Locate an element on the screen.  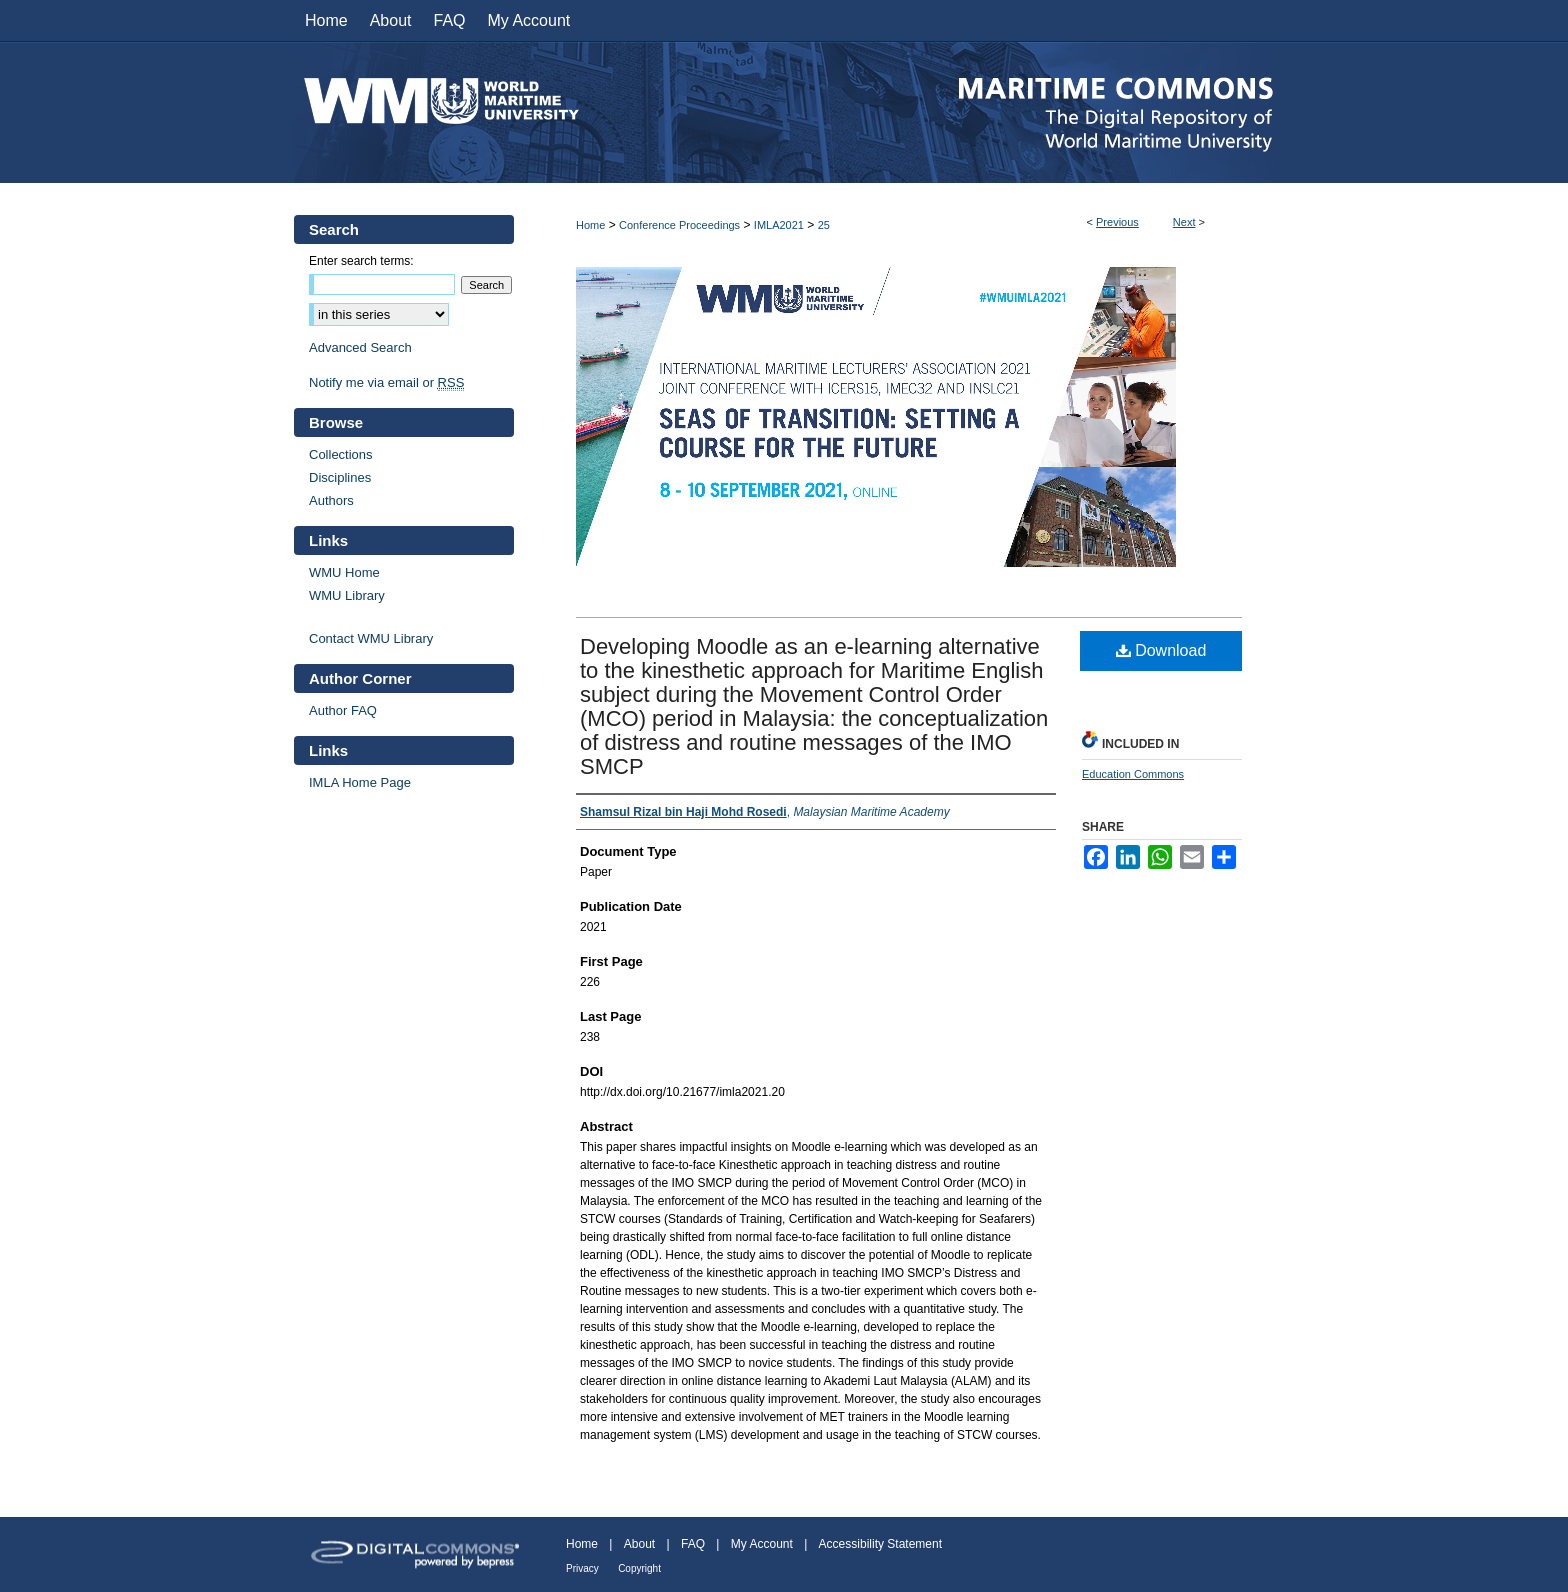
Authors is located at coordinates (331, 500).